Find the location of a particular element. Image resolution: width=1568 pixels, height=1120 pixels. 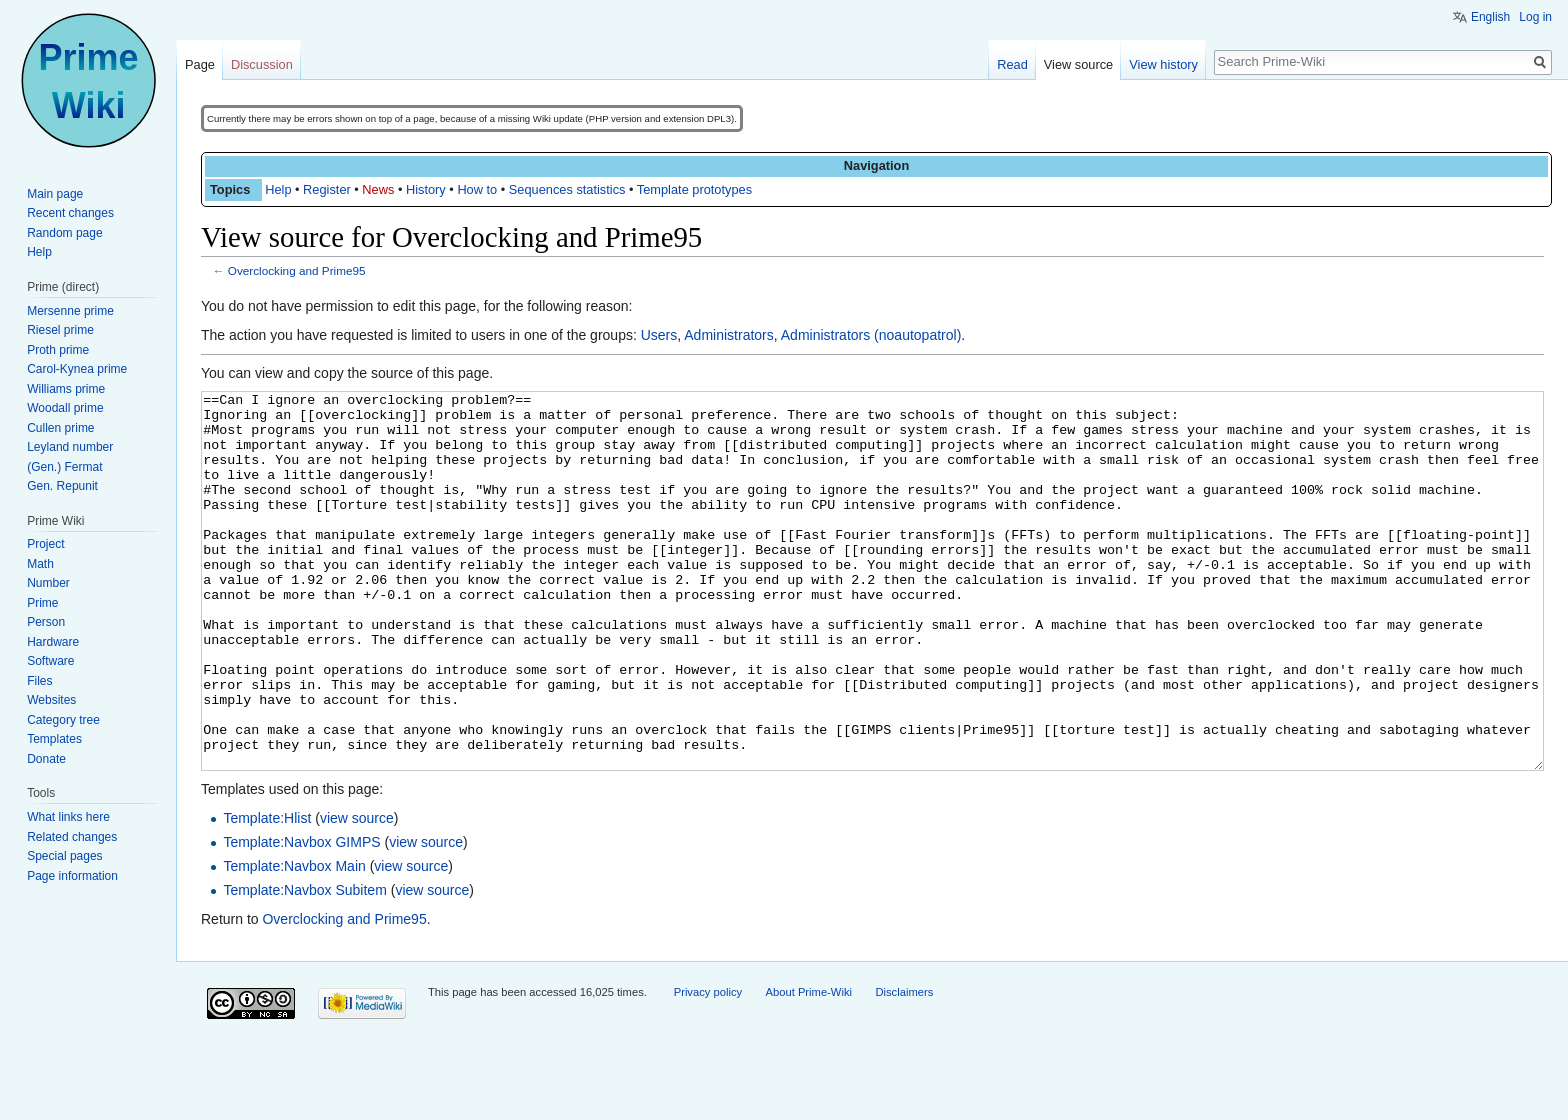

English is located at coordinates (1490, 17).